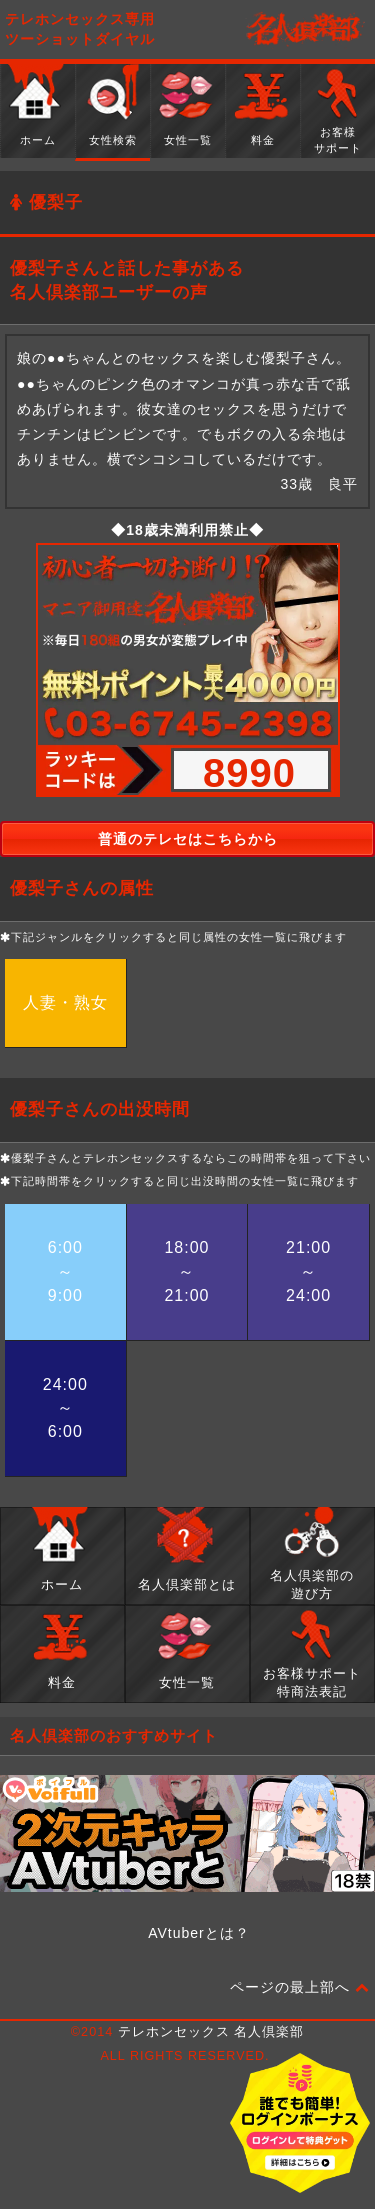 The image size is (375, 2209). I want to click on ページの最上部へ, so click(300, 1988).